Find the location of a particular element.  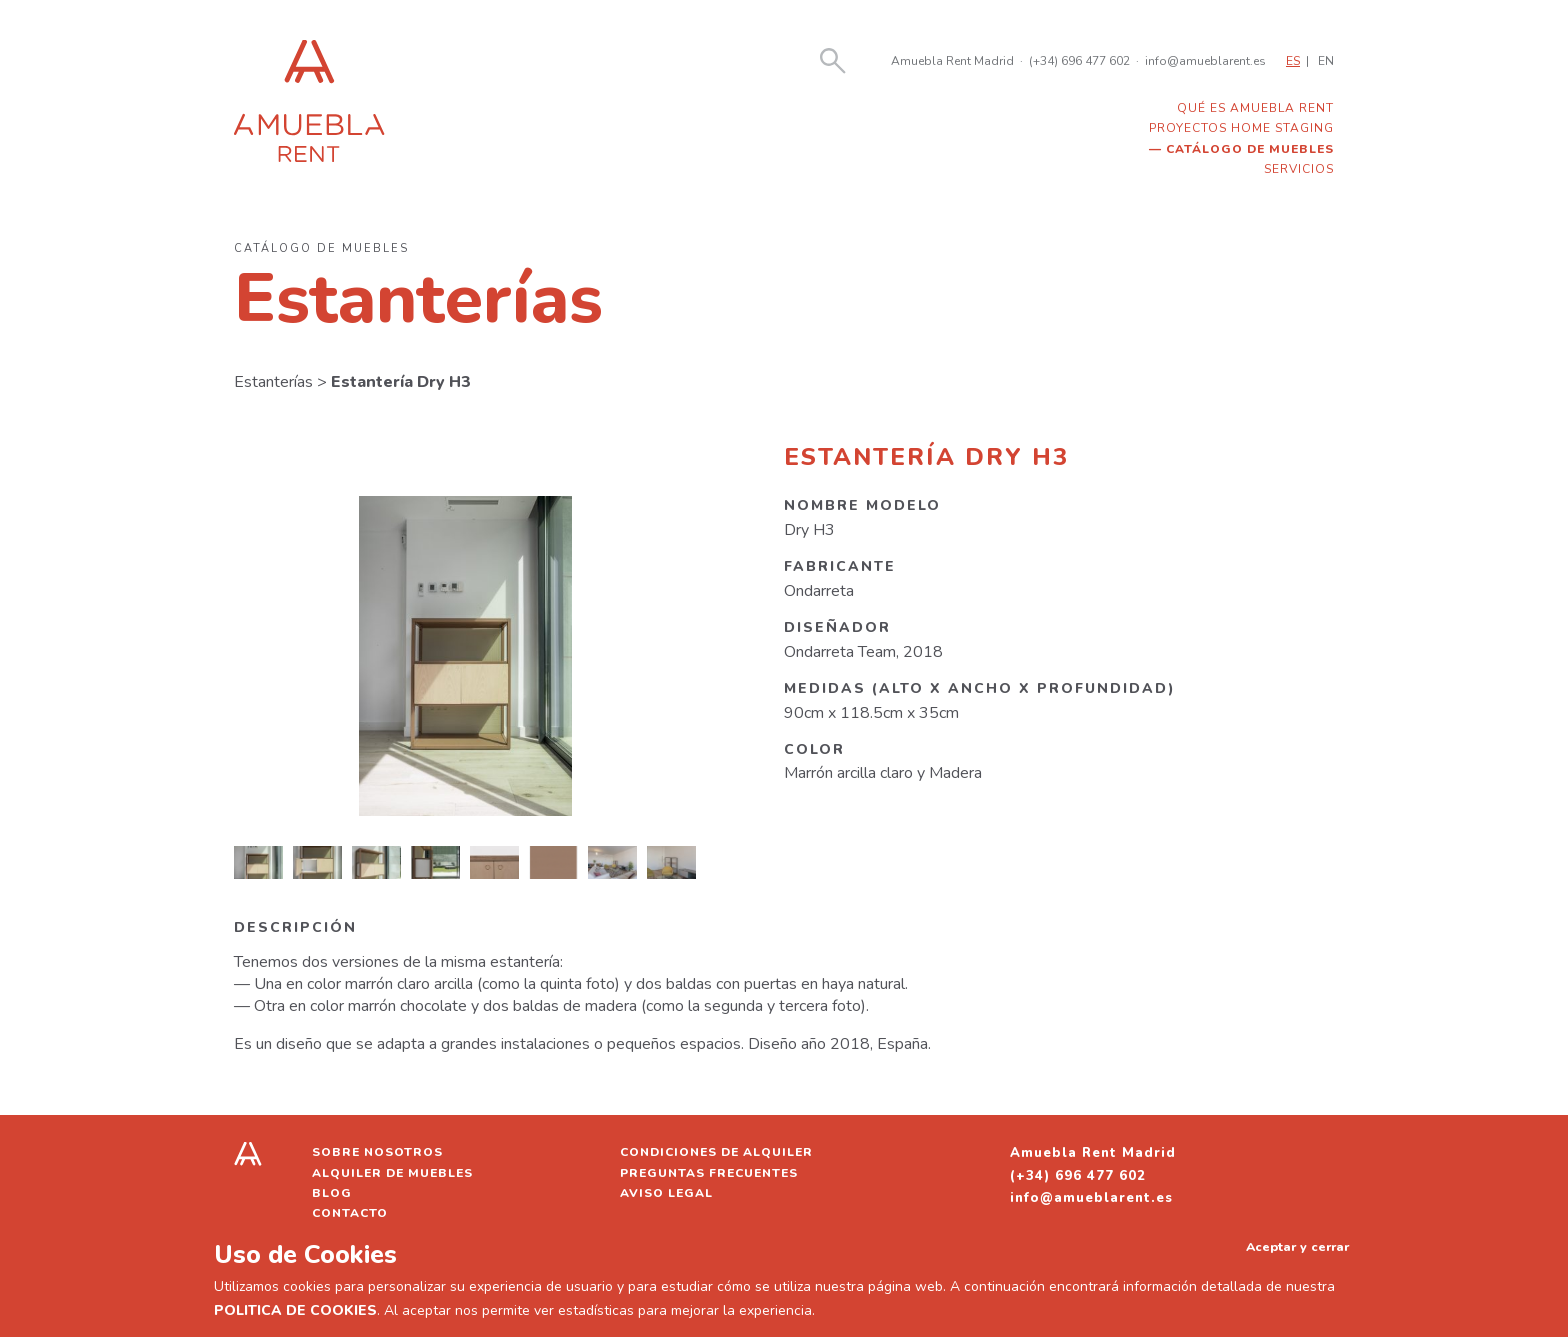

Alquiler de muebles is located at coordinates (392, 1173).